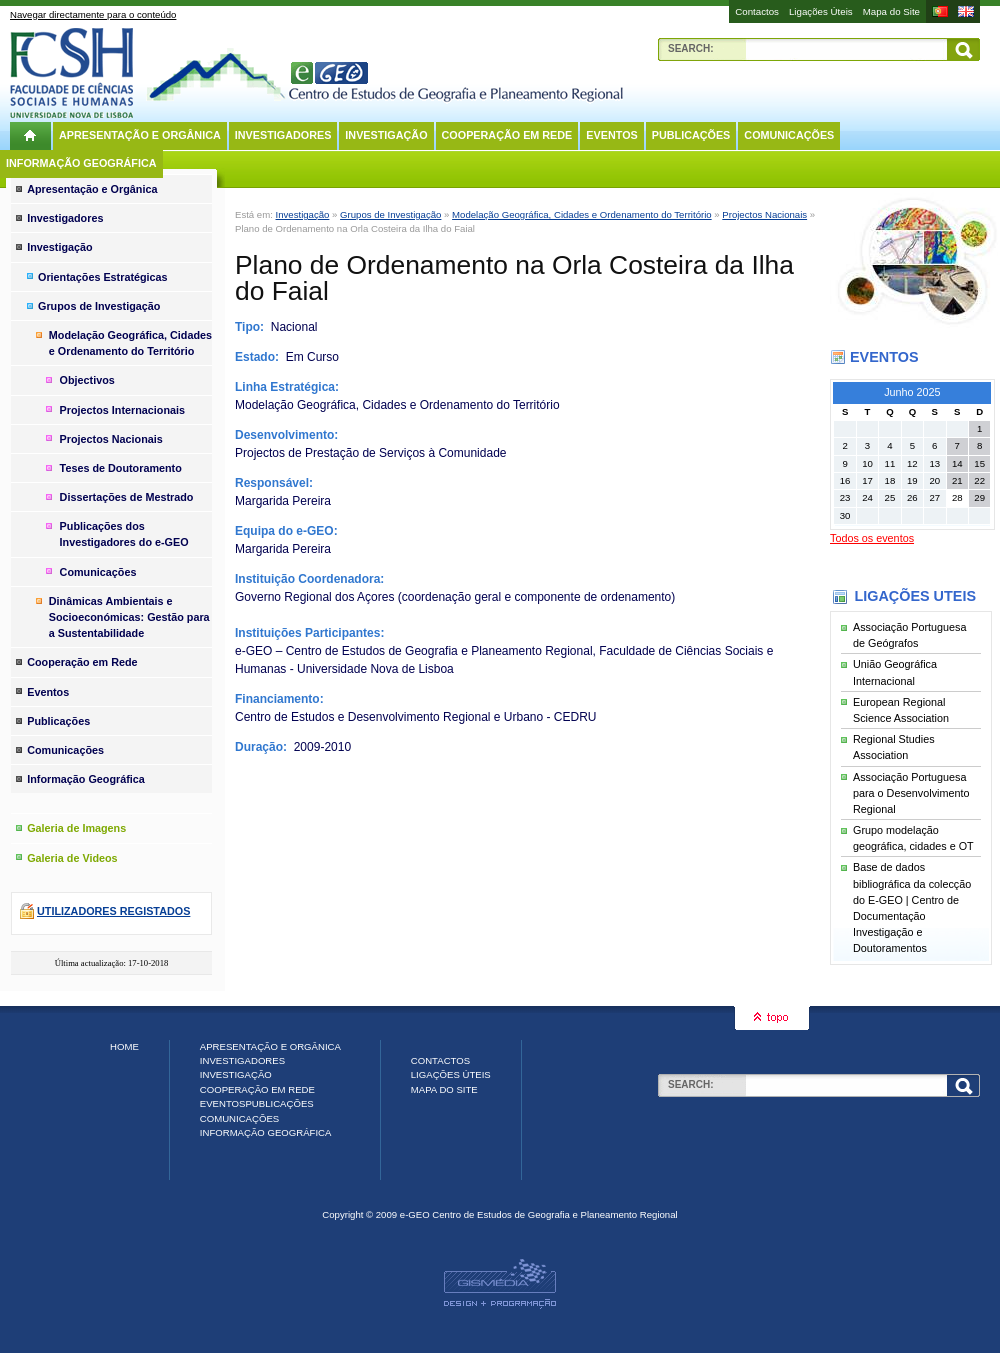  I want to click on Ligações Úteis, so click(821, 11).